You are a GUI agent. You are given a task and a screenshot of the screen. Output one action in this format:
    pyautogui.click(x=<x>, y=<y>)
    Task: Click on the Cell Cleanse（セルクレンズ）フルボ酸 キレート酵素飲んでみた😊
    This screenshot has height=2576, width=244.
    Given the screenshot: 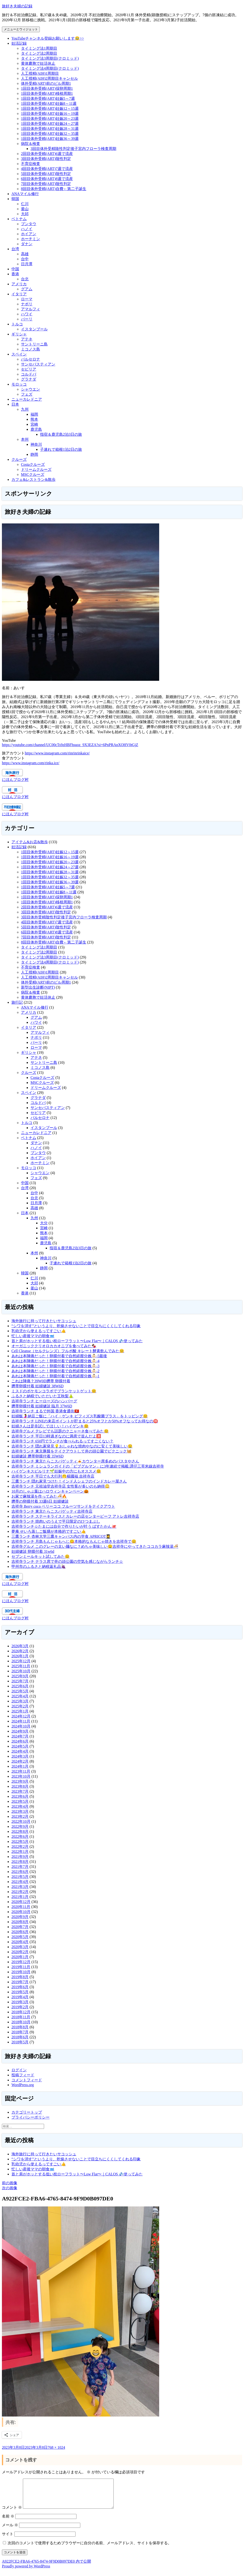 What is the action you would take?
    pyautogui.click(x=67, y=1351)
    